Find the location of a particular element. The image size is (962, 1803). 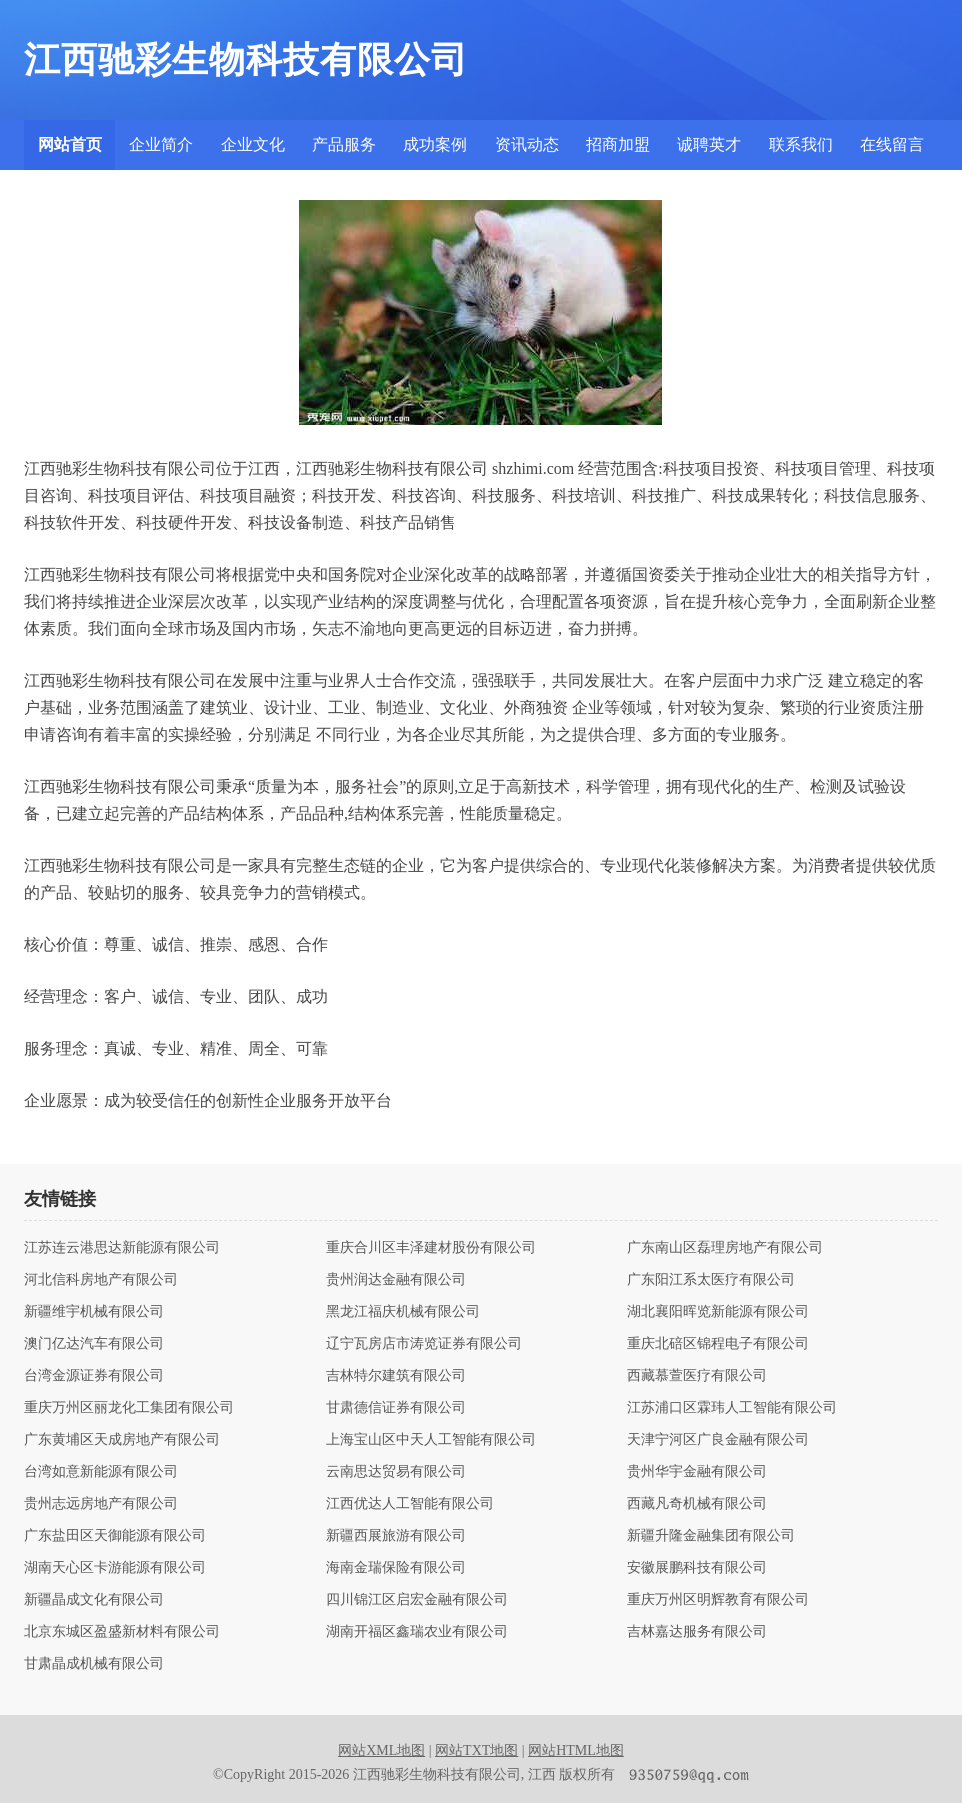

海南金瑞保险有限公司 is located at coordinates (396, 1568).